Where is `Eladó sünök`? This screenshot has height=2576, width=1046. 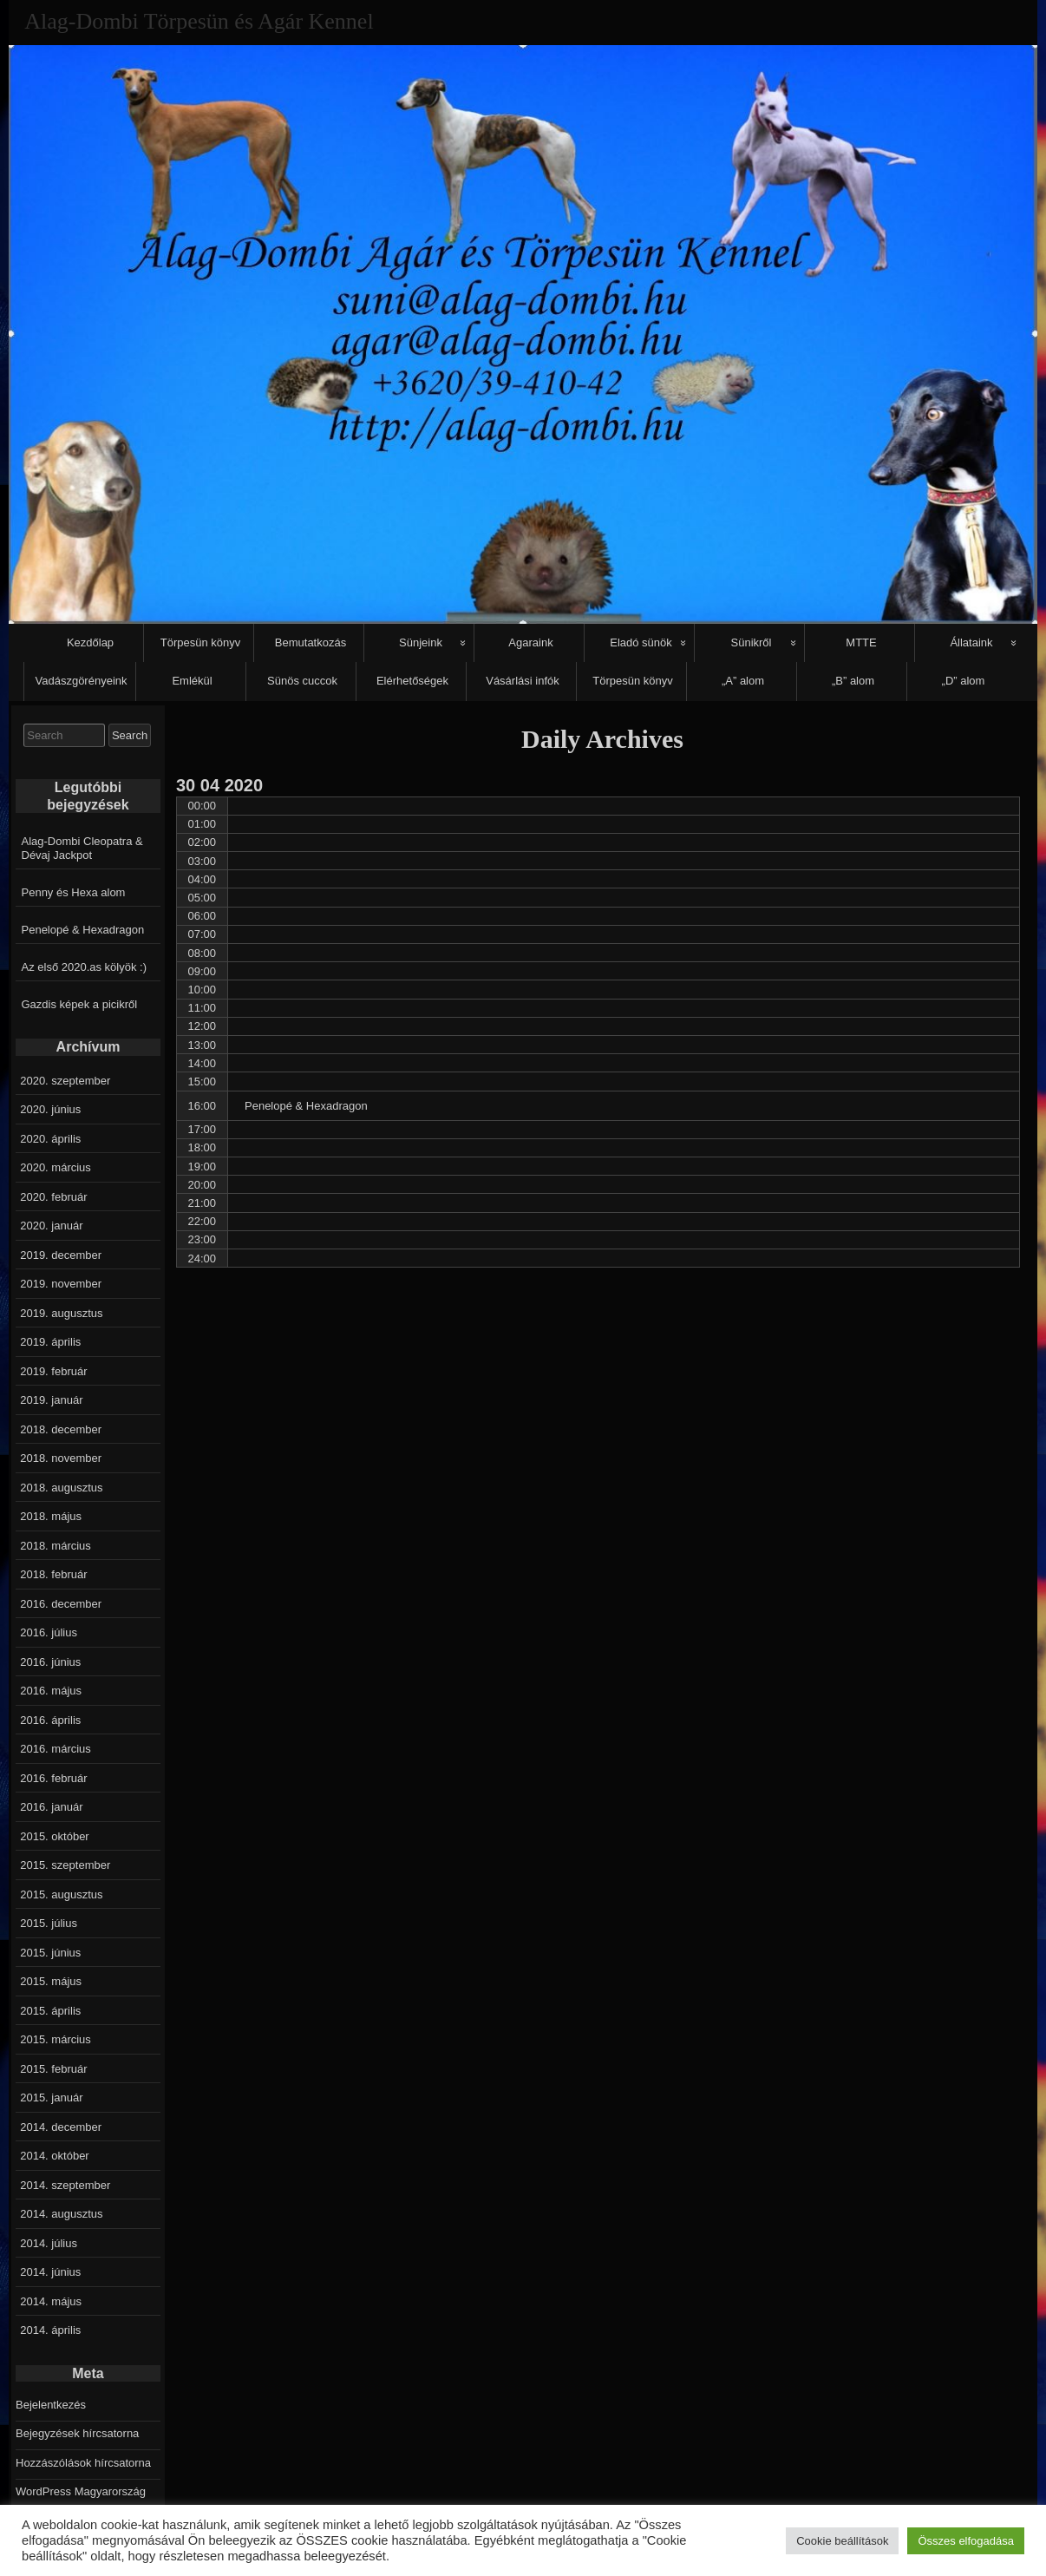 Eladó sünök is located at coordinates (641, 642).